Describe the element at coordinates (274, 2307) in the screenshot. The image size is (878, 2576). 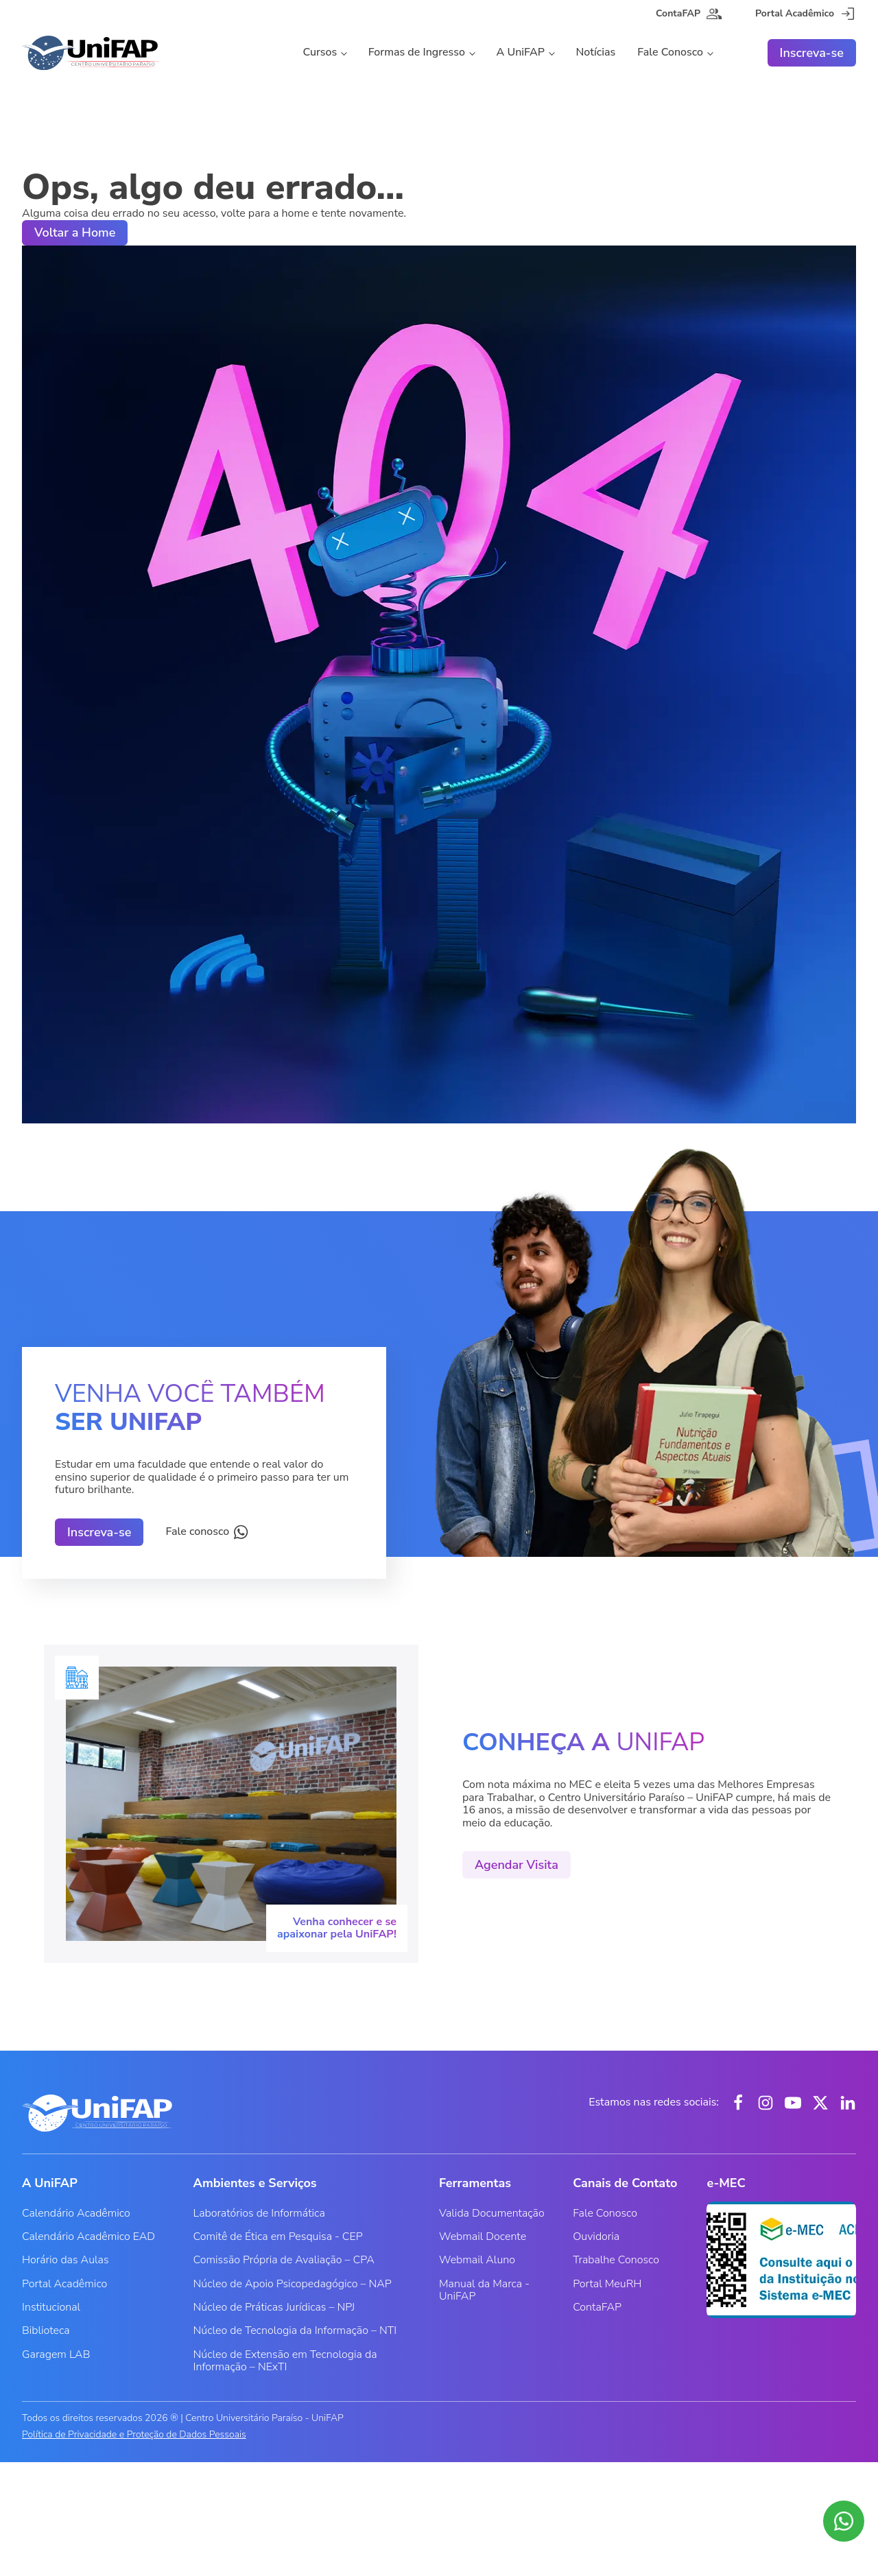
I see `Núcleo de Práticas Jurídicas – NPJ` at that location.